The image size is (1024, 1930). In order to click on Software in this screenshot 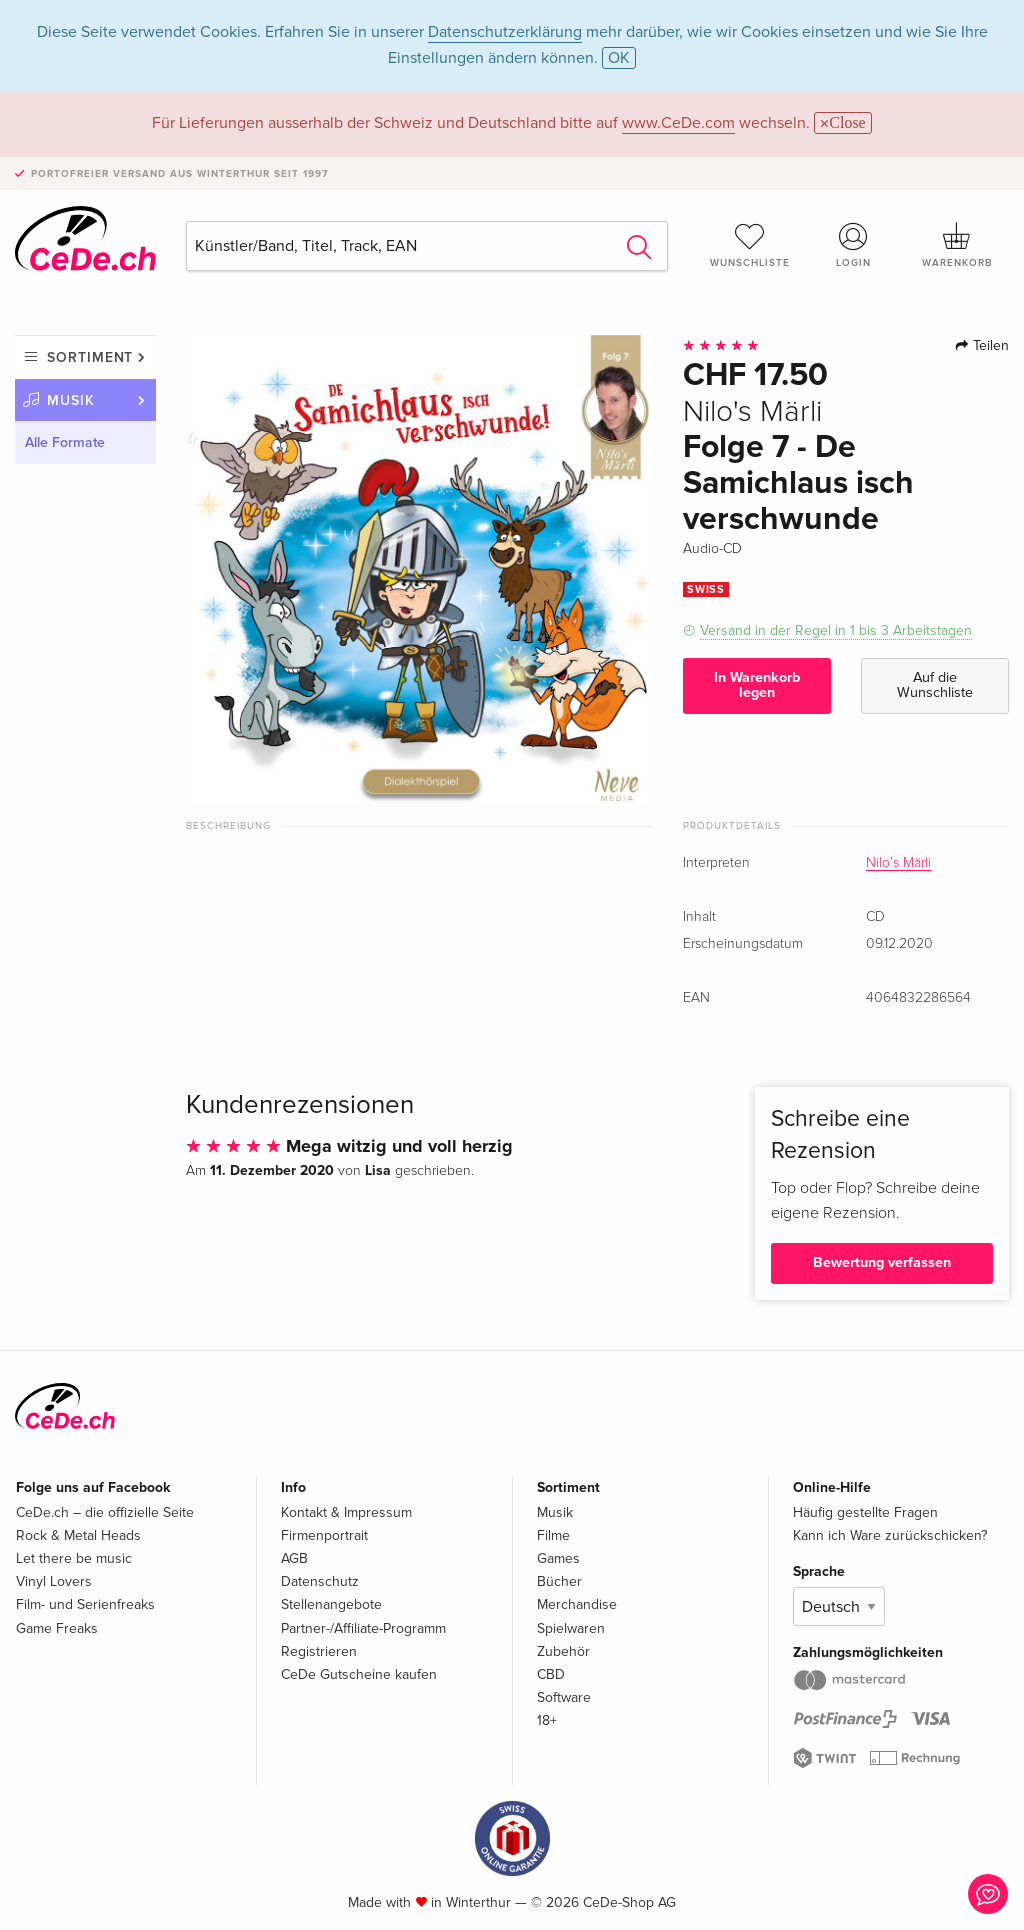, I will do `click(564, 1697)`.